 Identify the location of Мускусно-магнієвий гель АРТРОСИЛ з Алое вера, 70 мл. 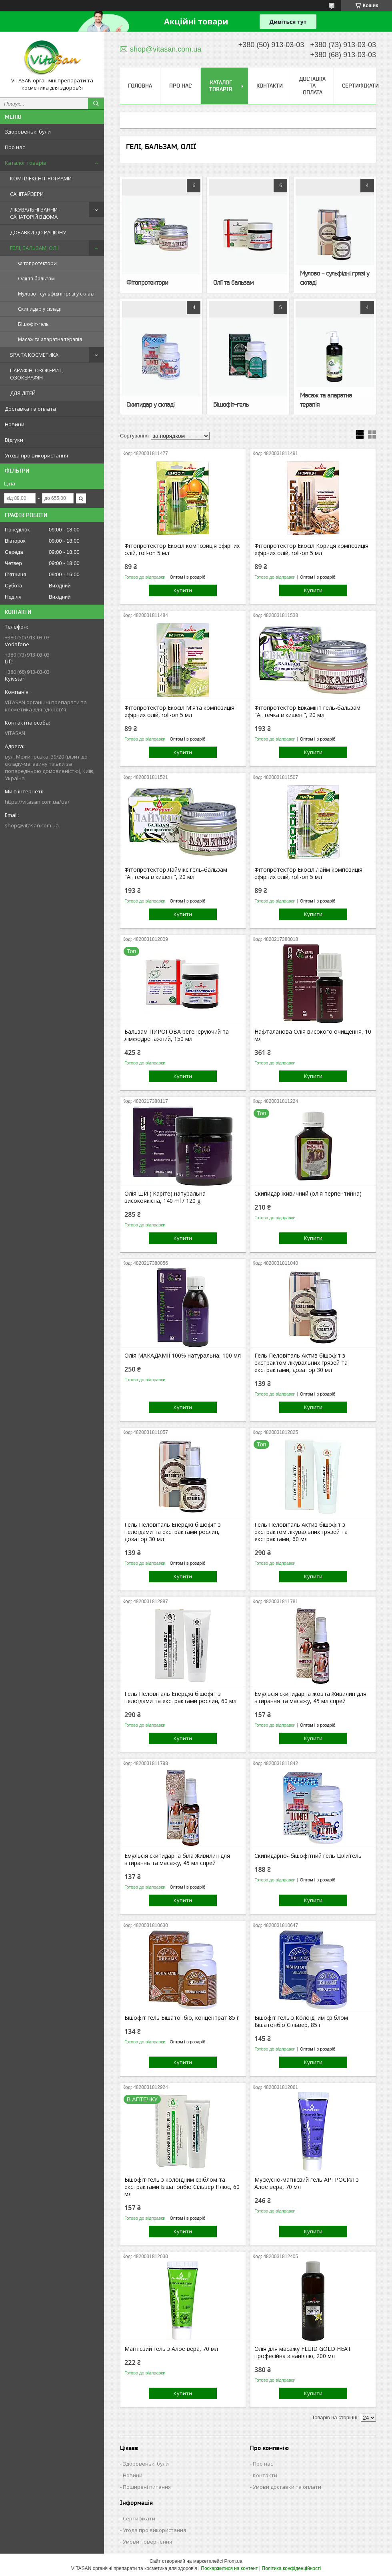
(306, 2183).